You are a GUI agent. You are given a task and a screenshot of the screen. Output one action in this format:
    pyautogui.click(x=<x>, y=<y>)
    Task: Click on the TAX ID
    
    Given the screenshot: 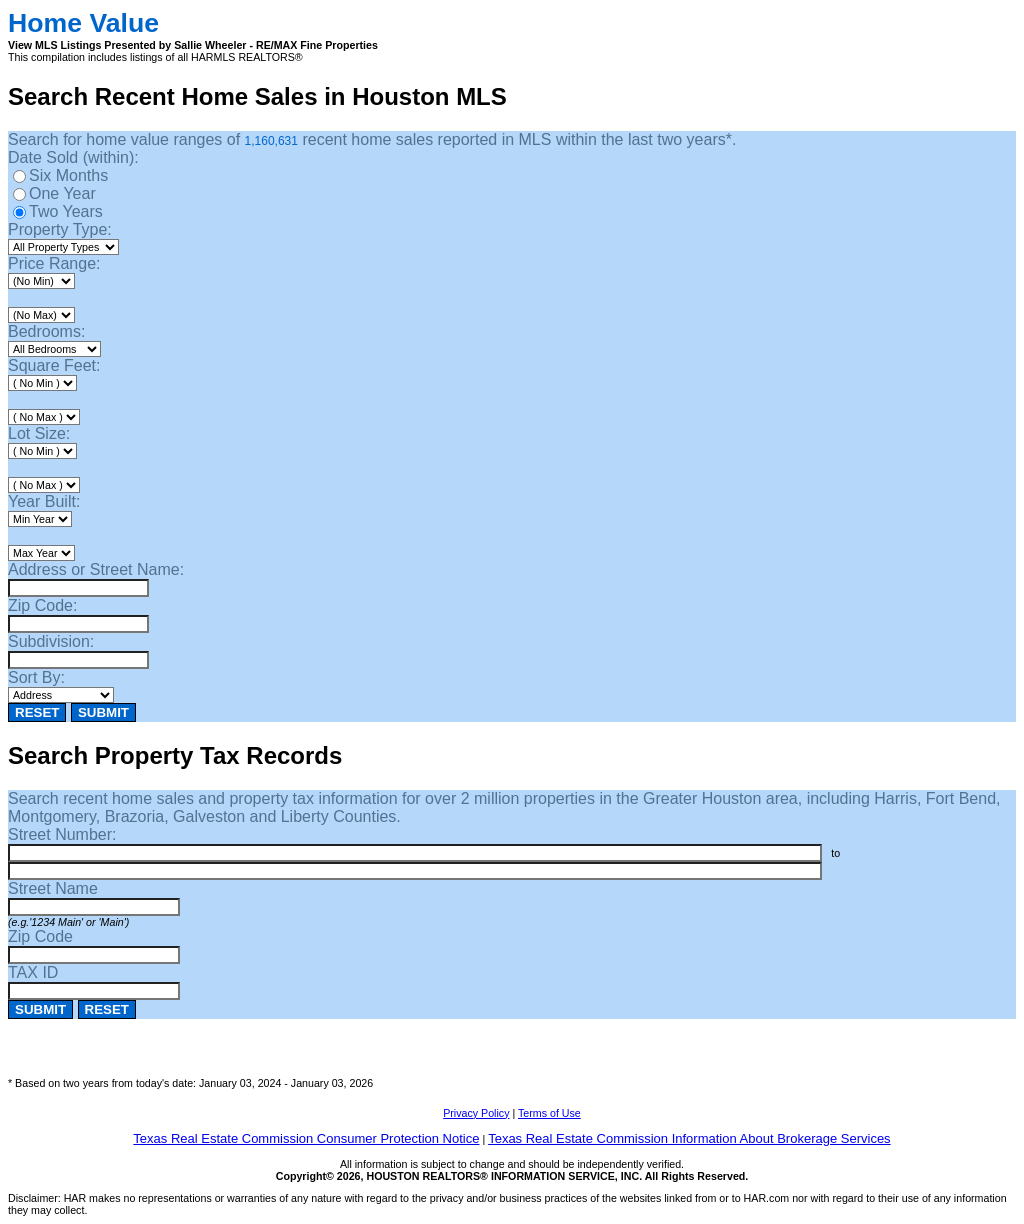 What is the action you would take?
    pyautogui.click(x=33, y=972)
    